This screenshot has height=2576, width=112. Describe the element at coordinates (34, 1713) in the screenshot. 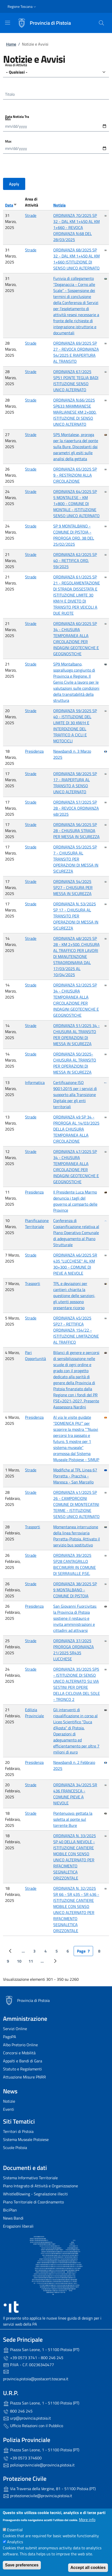

I see `Edilizia Provinciale` at that location.